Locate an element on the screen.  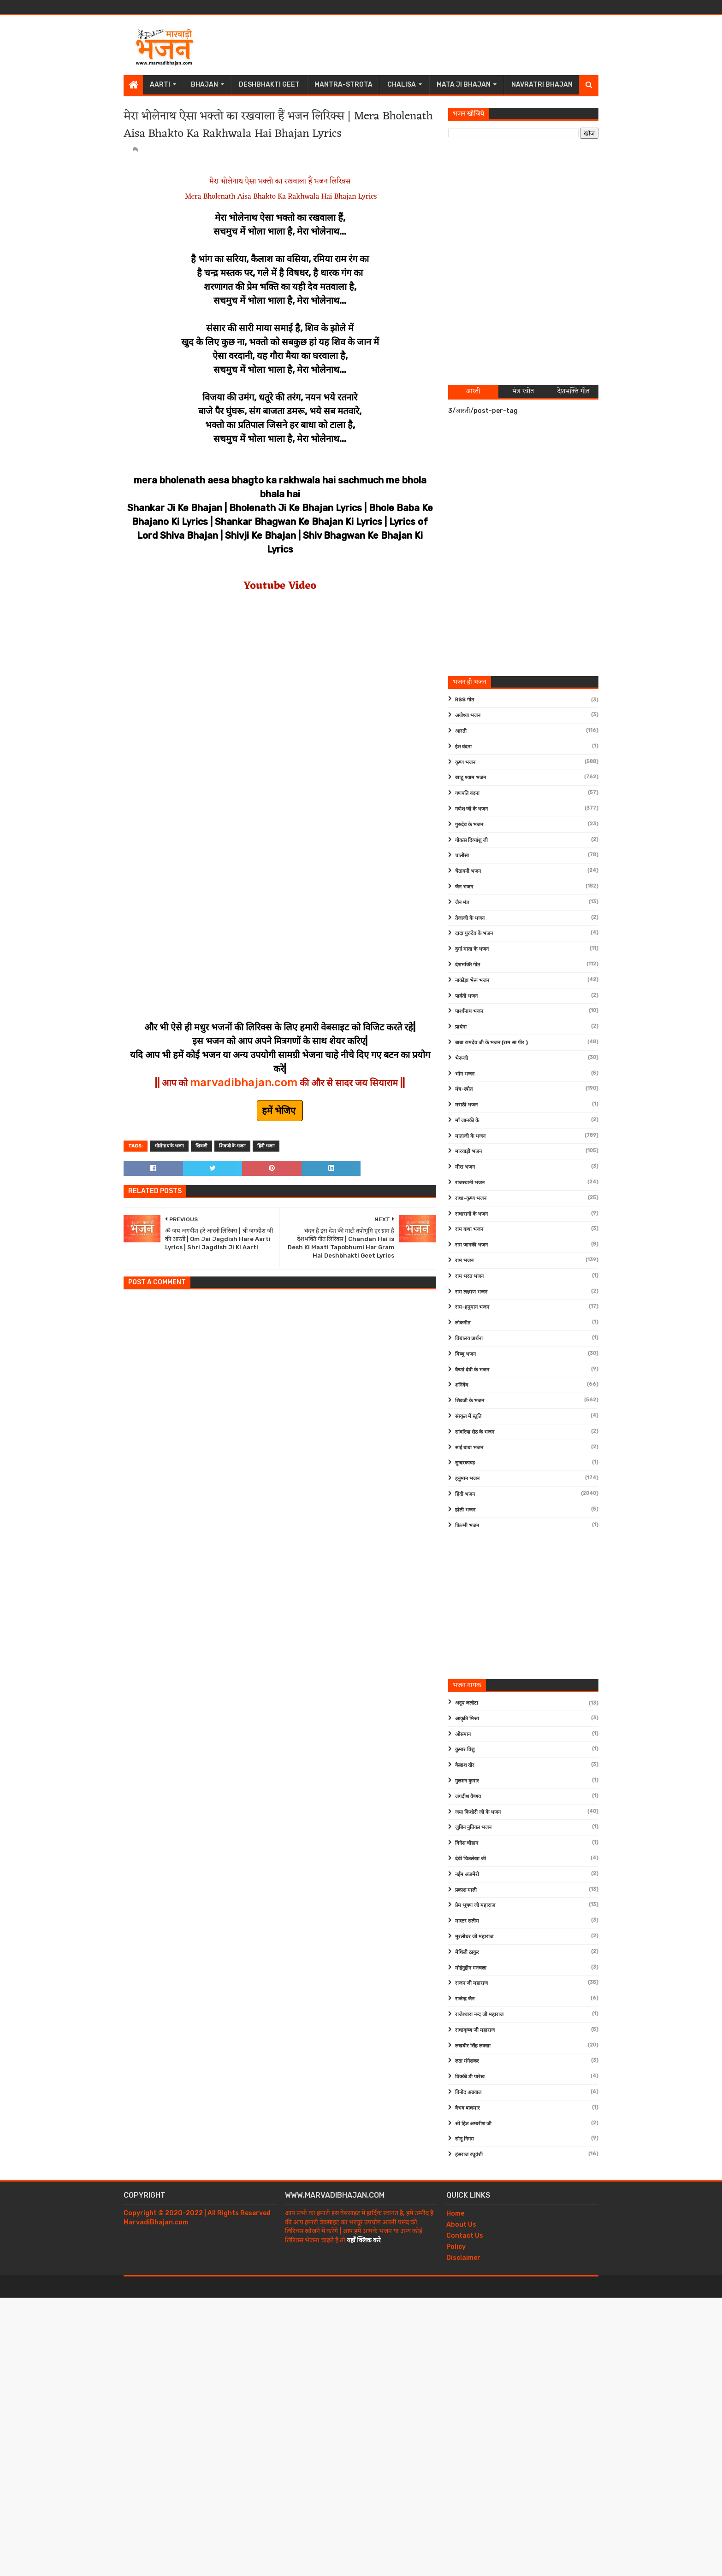
माताजी के भजन is located at coordinates (470, 1136).